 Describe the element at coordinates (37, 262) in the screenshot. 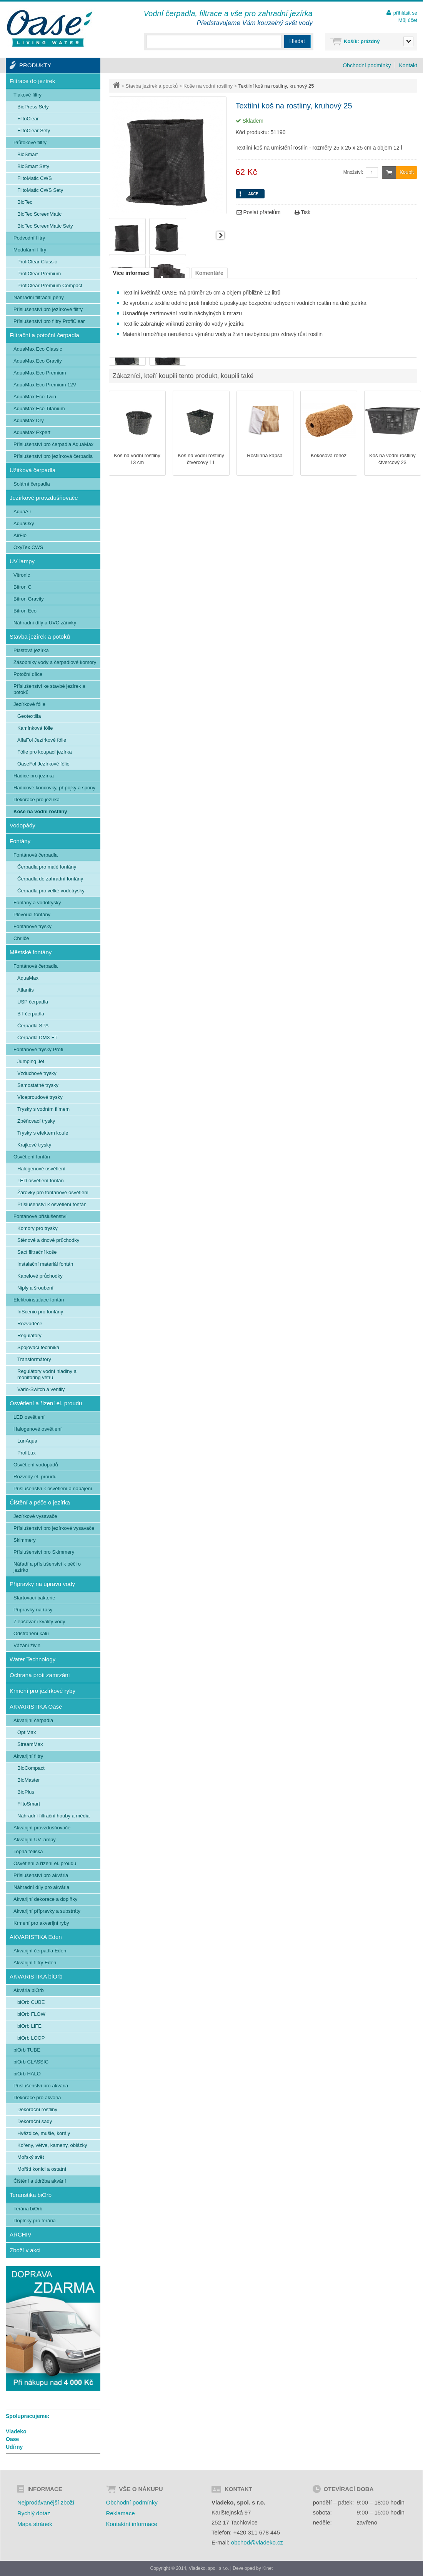

I see `ProfiClear Classic` at that location.